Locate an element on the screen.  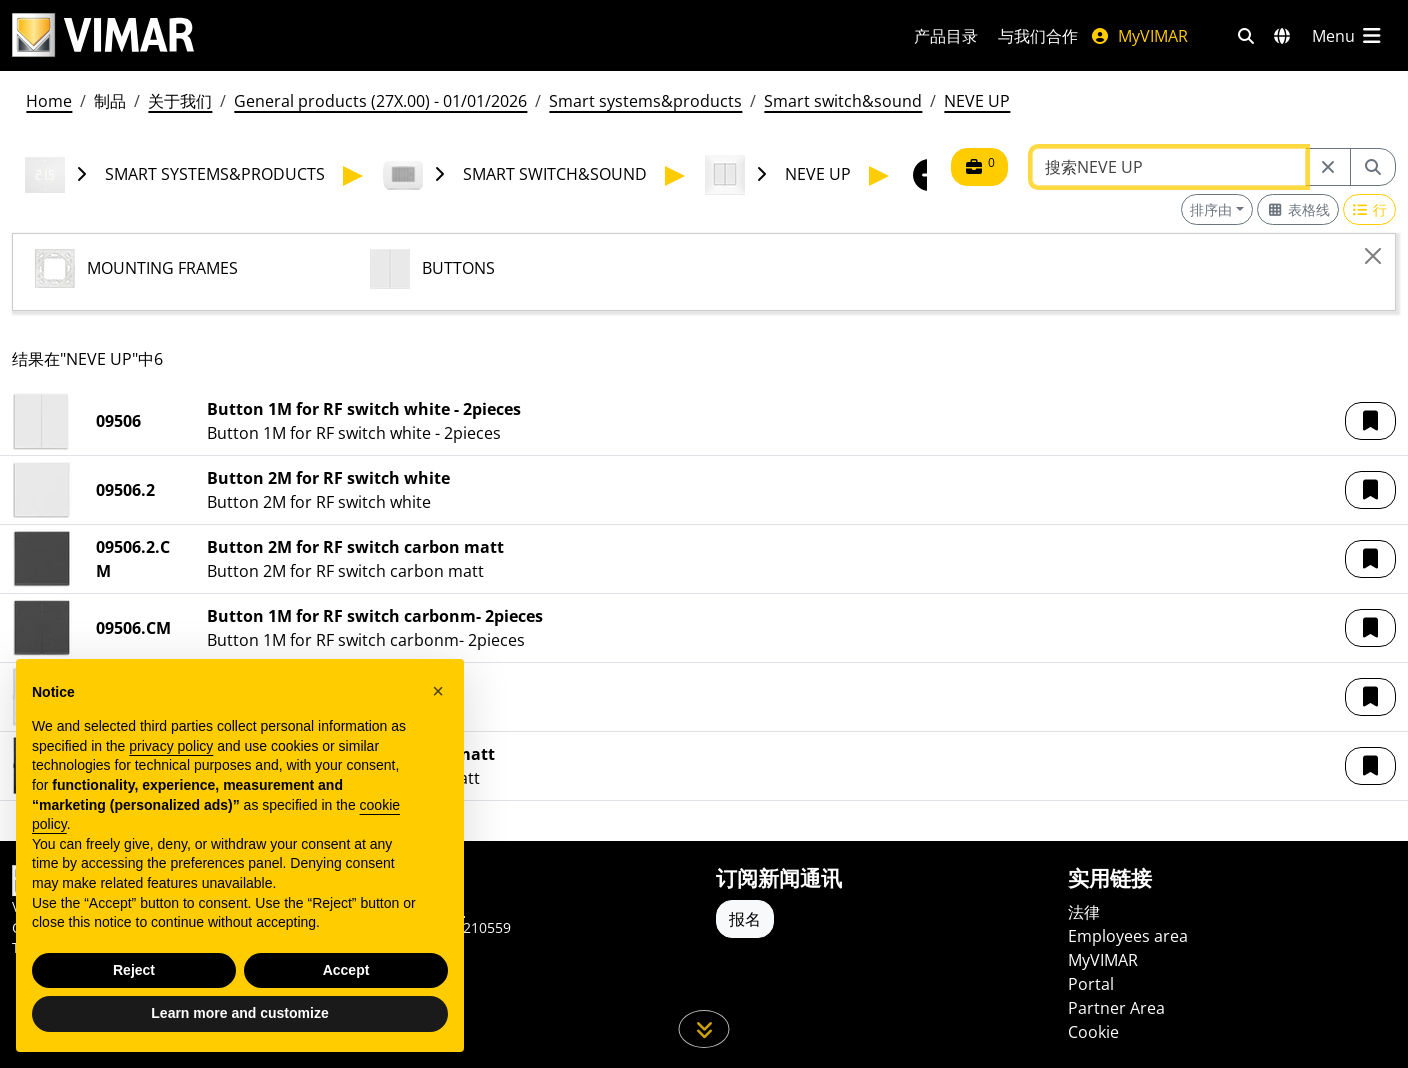
排序由 [button] is located at coordinates (1211, 209).